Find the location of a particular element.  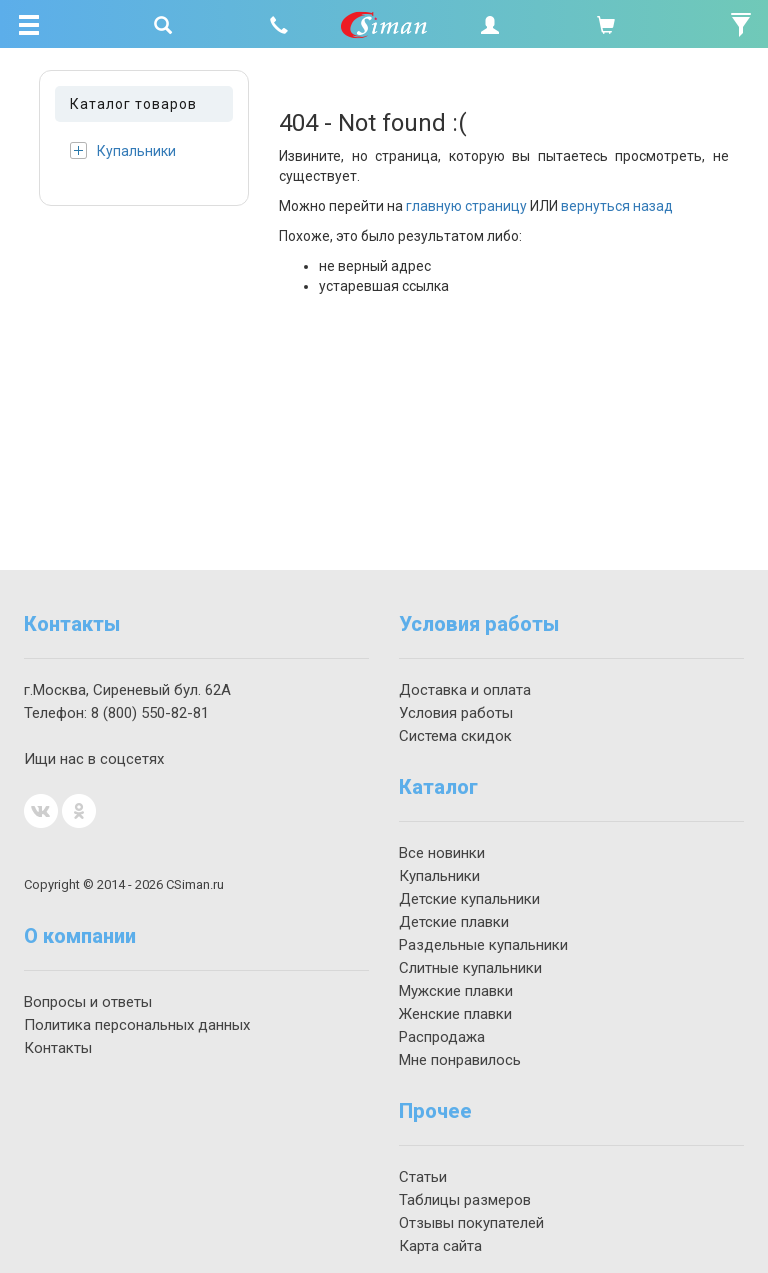

Распродажа is located at coordinates (442, 1037).